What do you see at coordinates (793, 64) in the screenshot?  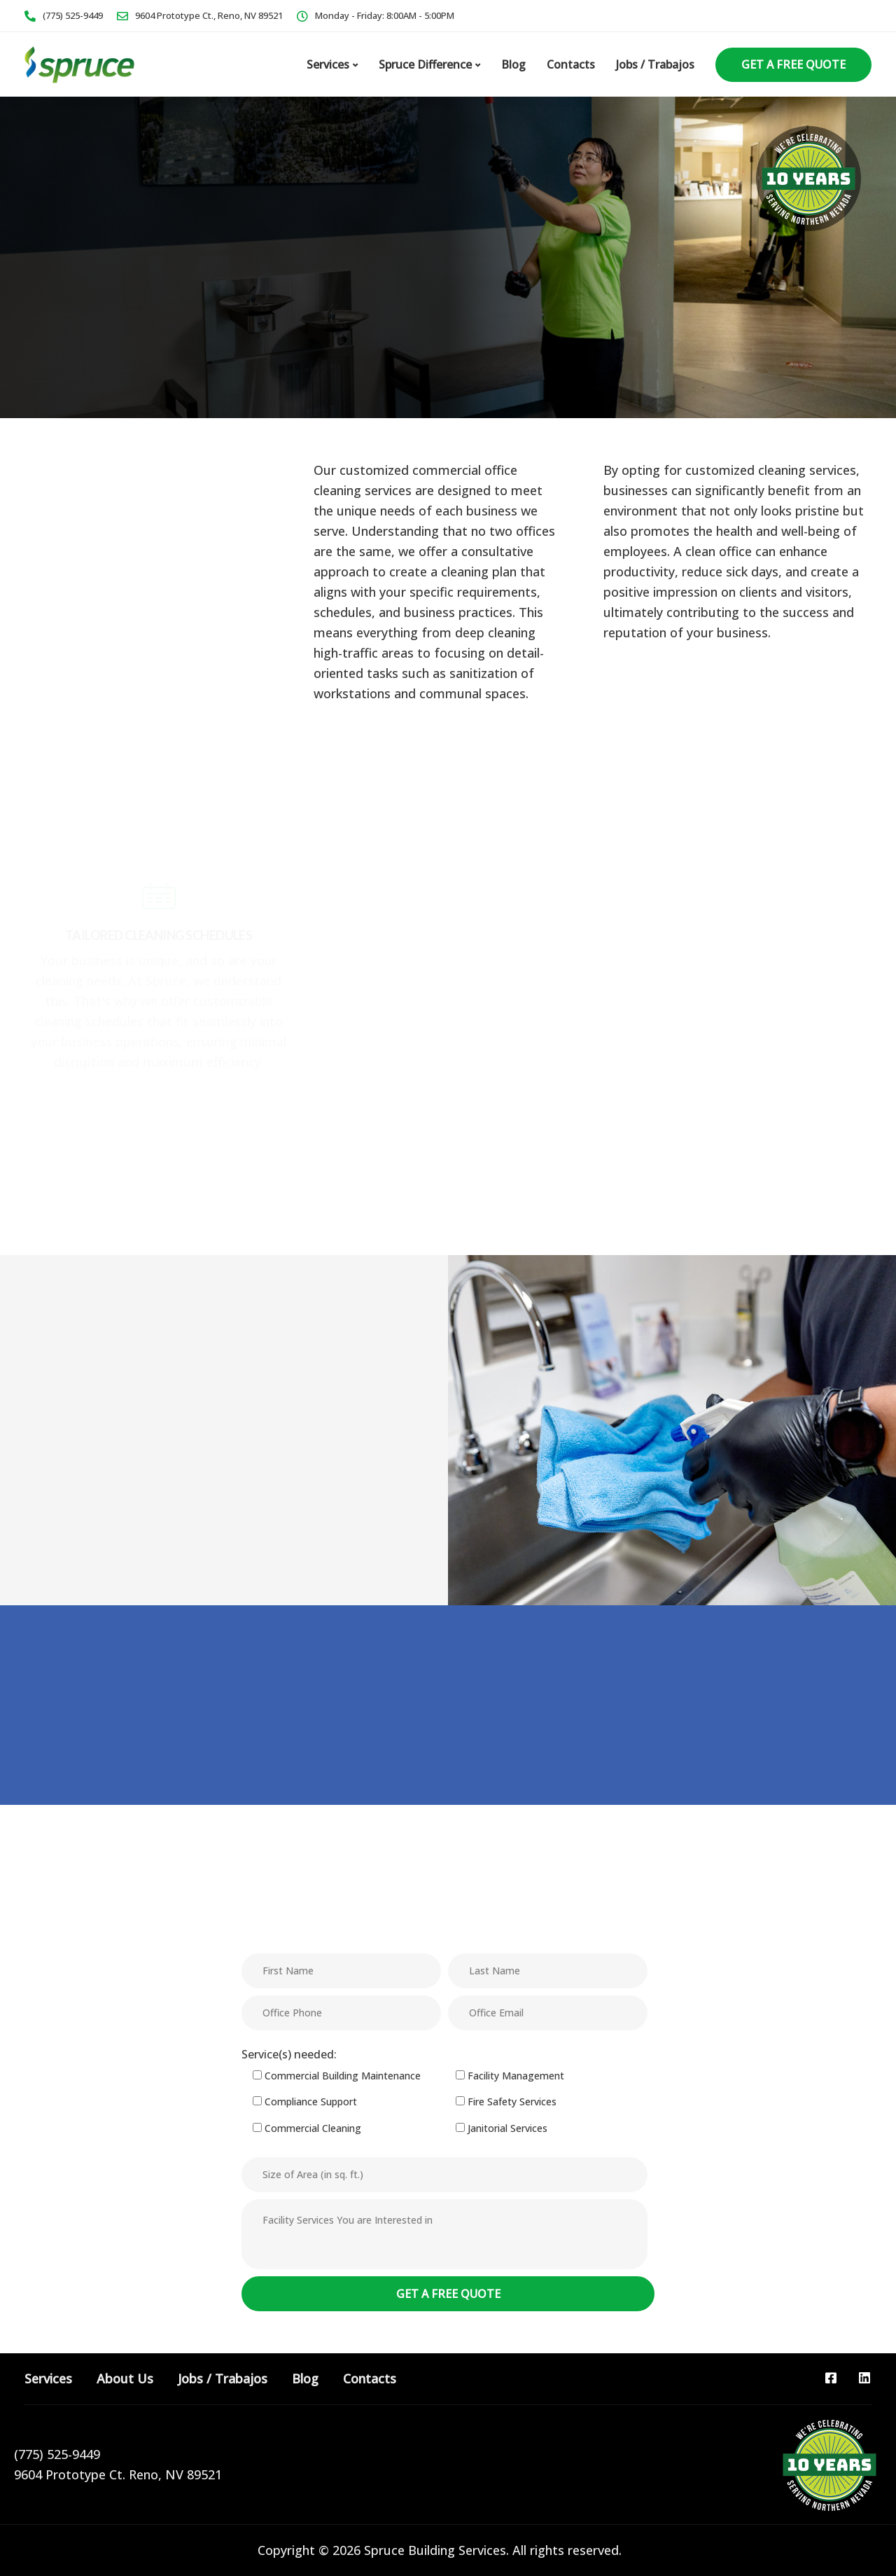 I see `Get a Free Quote` at bounding box center [793, 64].